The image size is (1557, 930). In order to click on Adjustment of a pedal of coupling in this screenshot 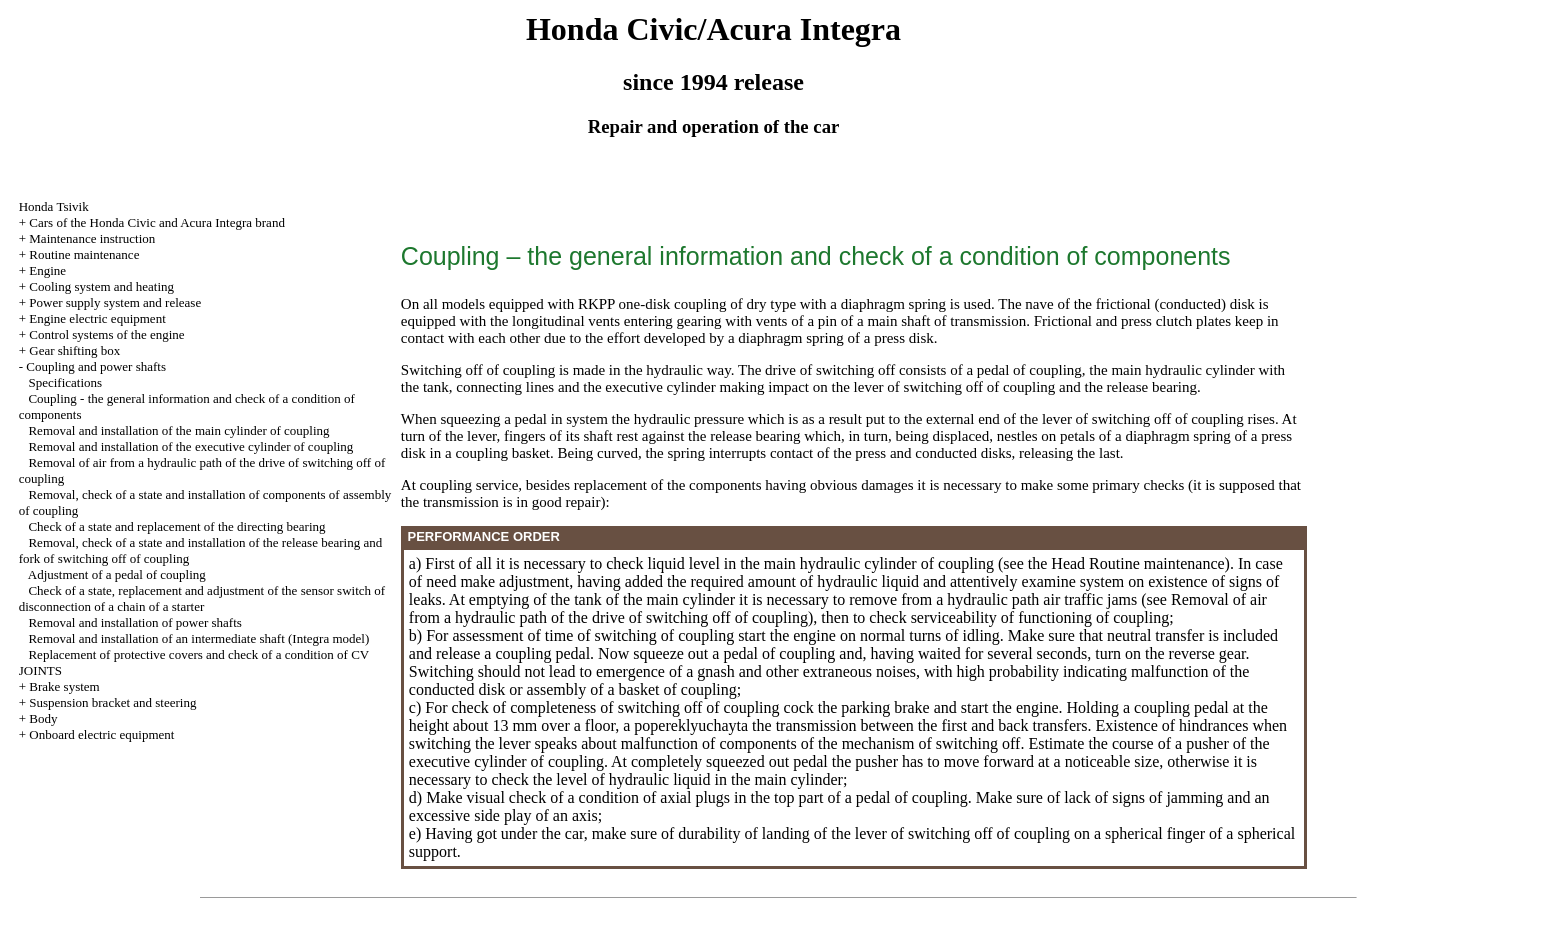, I will do `click(117, 574)`.